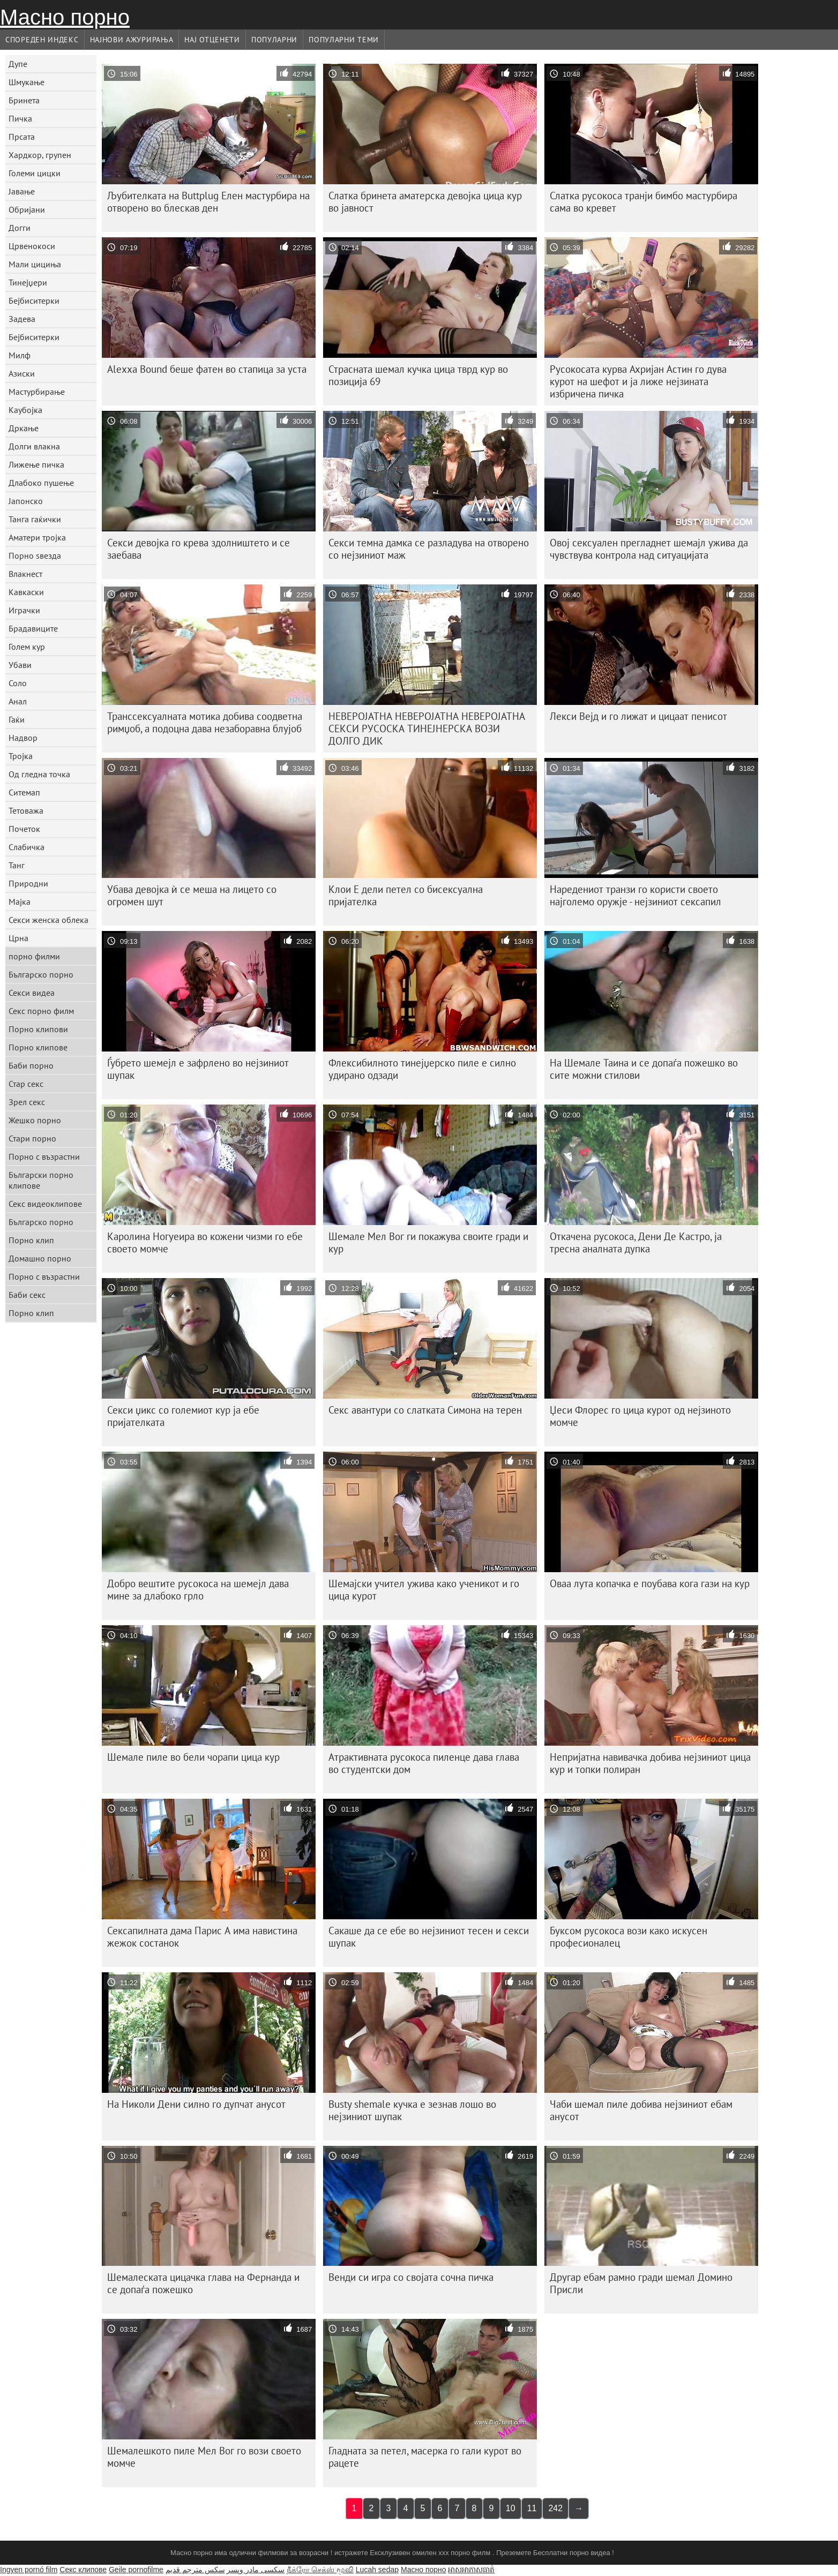  What do you see at coordinates (18, 63) in the screenshot?
I see `Дупе` at bounding box center [18, 63].